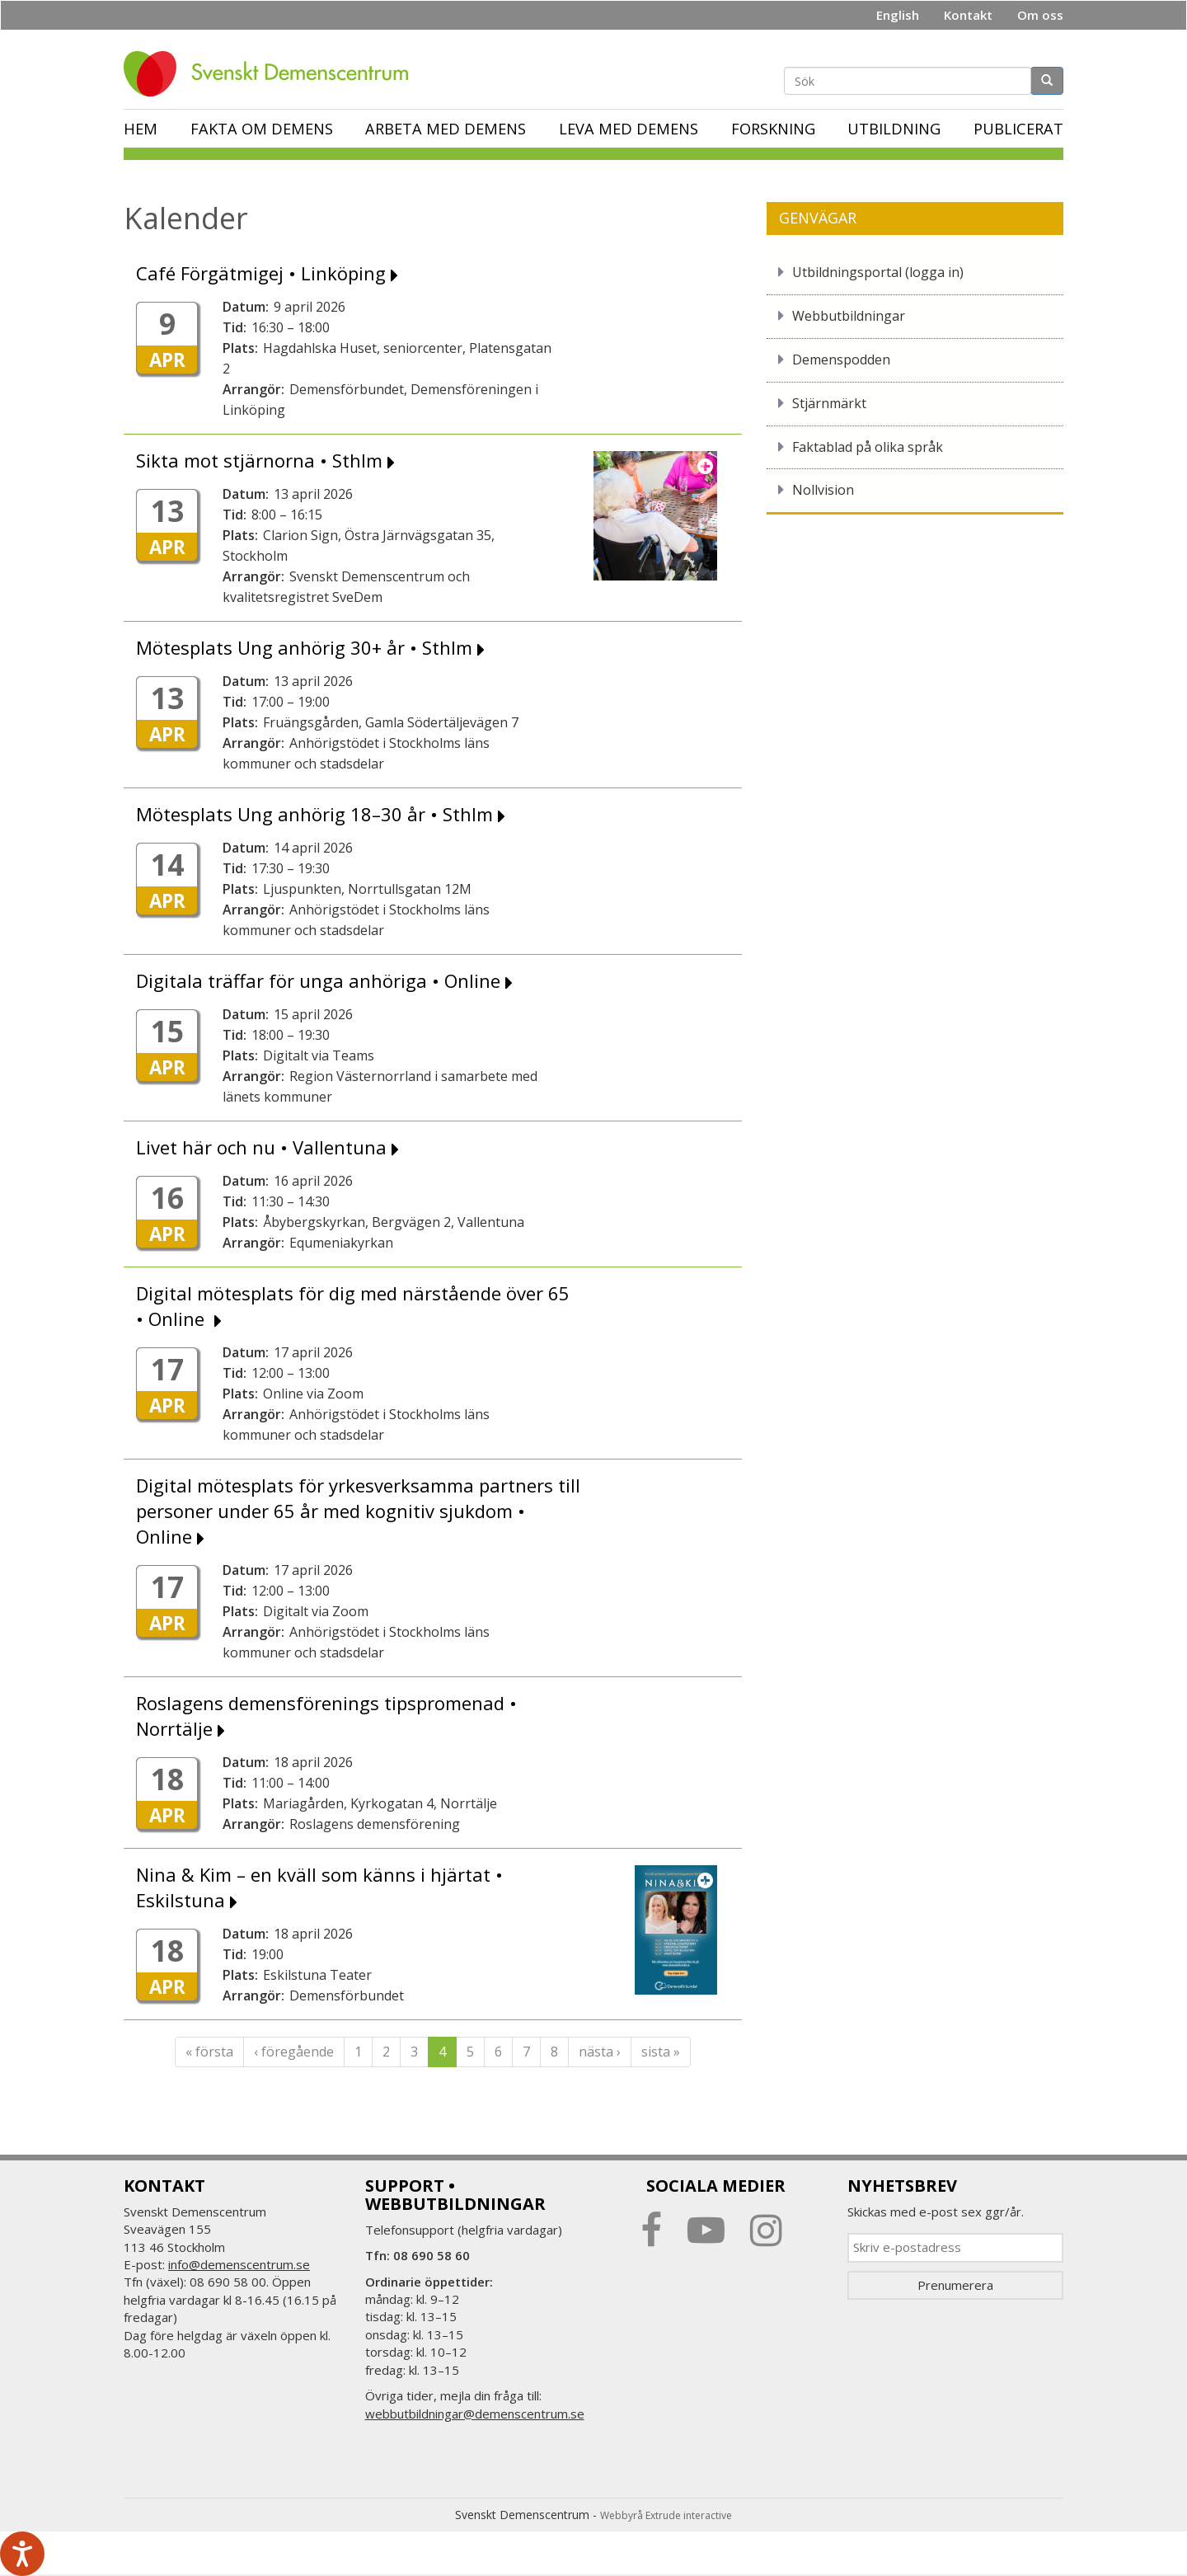 The image size is (1187, 2576). I want to click on Nollvision, so click(823, 490).